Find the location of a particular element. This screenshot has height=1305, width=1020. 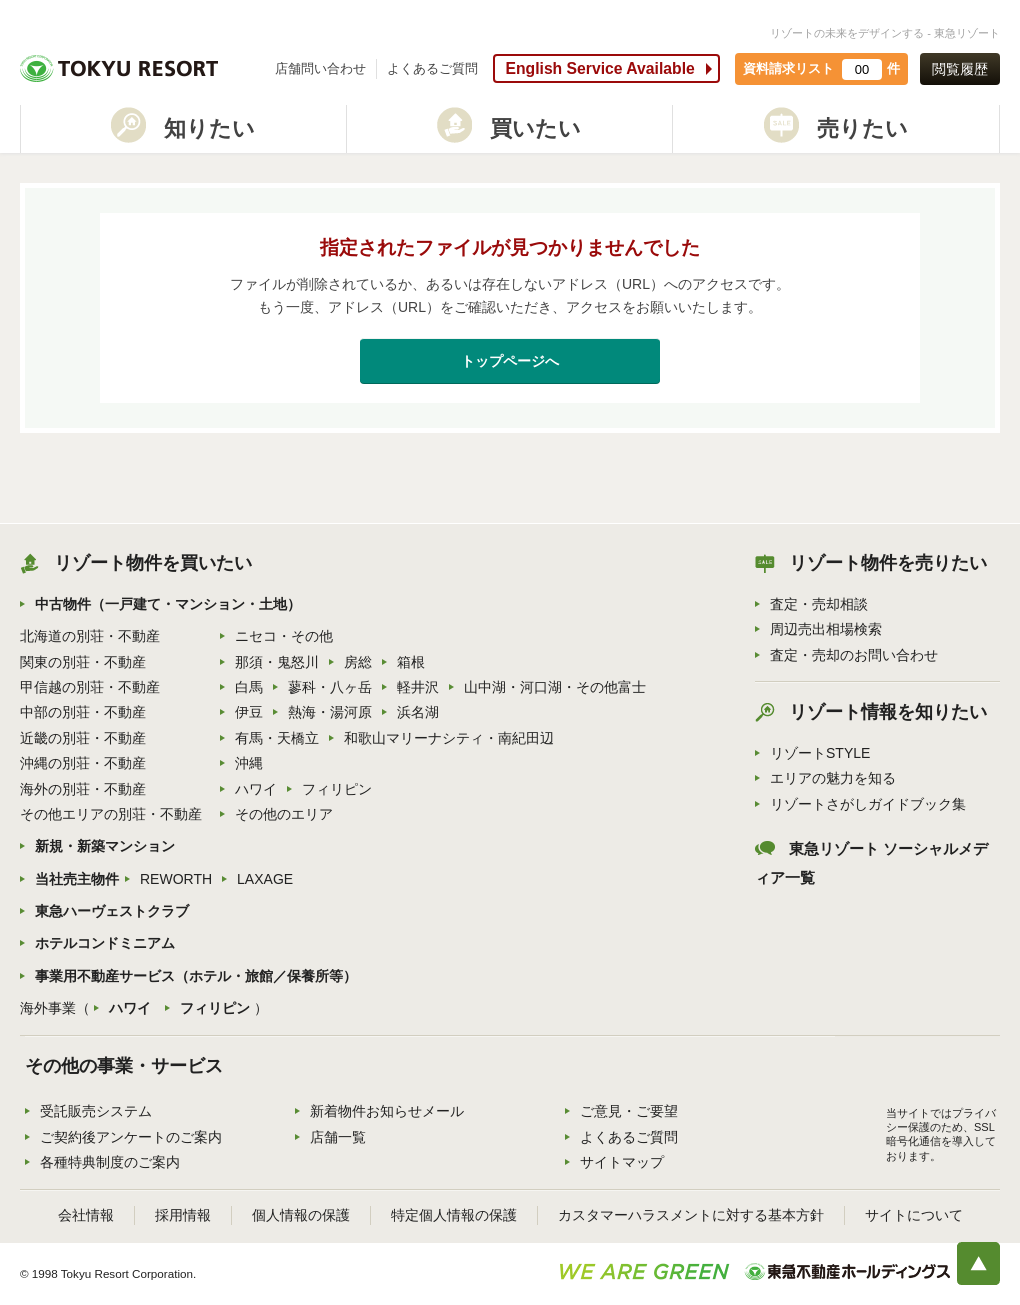

有馬・天橋立 is located at coordinates (277, 738).